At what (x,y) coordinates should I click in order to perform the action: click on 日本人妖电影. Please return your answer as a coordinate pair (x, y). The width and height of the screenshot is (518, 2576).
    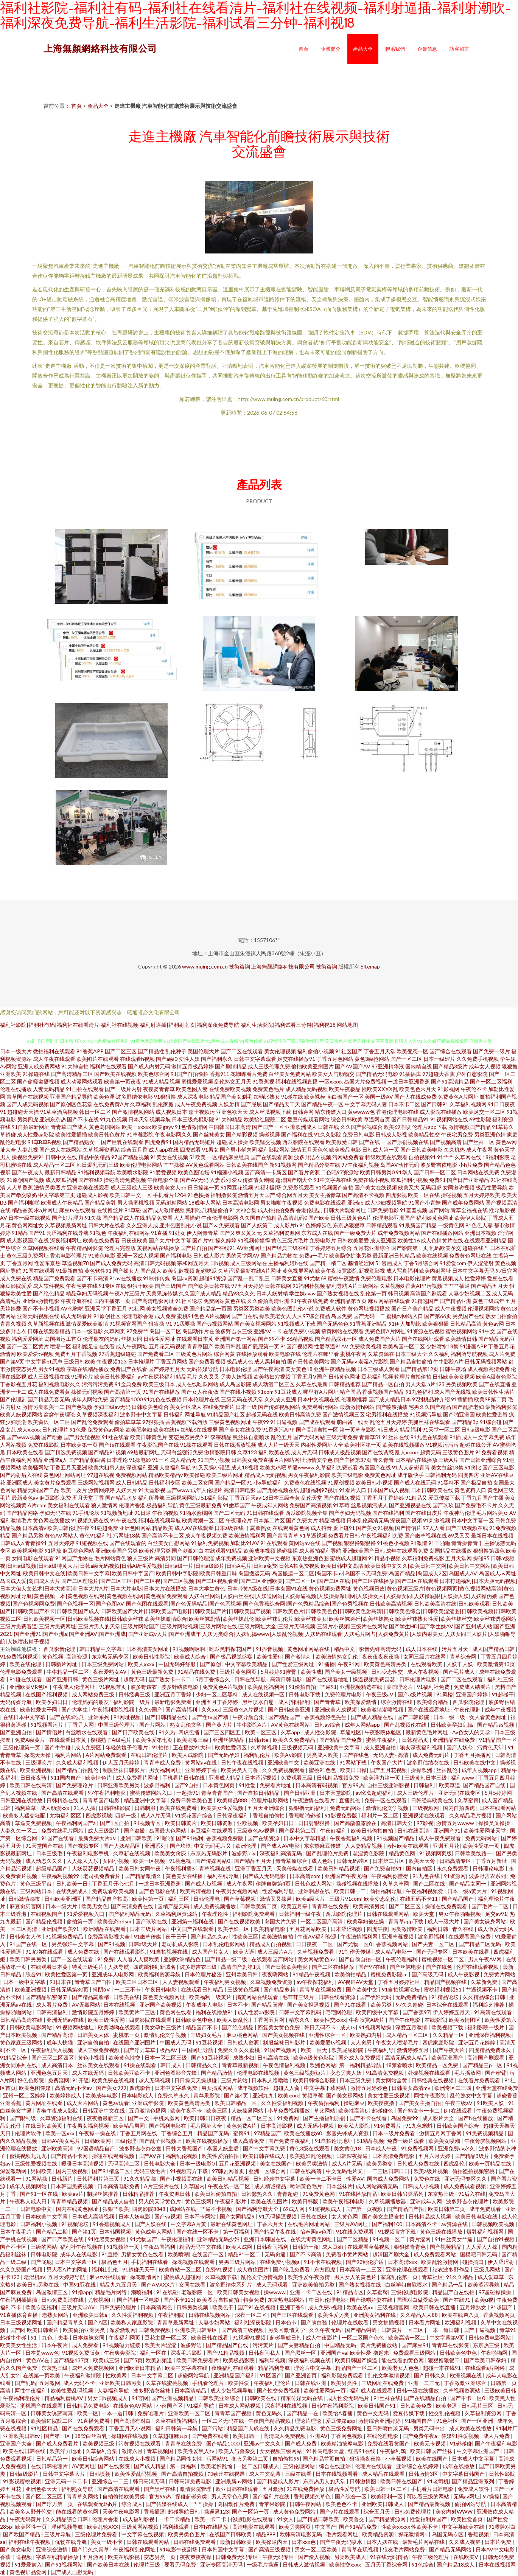
    Looking at the image, I should click on (134, 2216).